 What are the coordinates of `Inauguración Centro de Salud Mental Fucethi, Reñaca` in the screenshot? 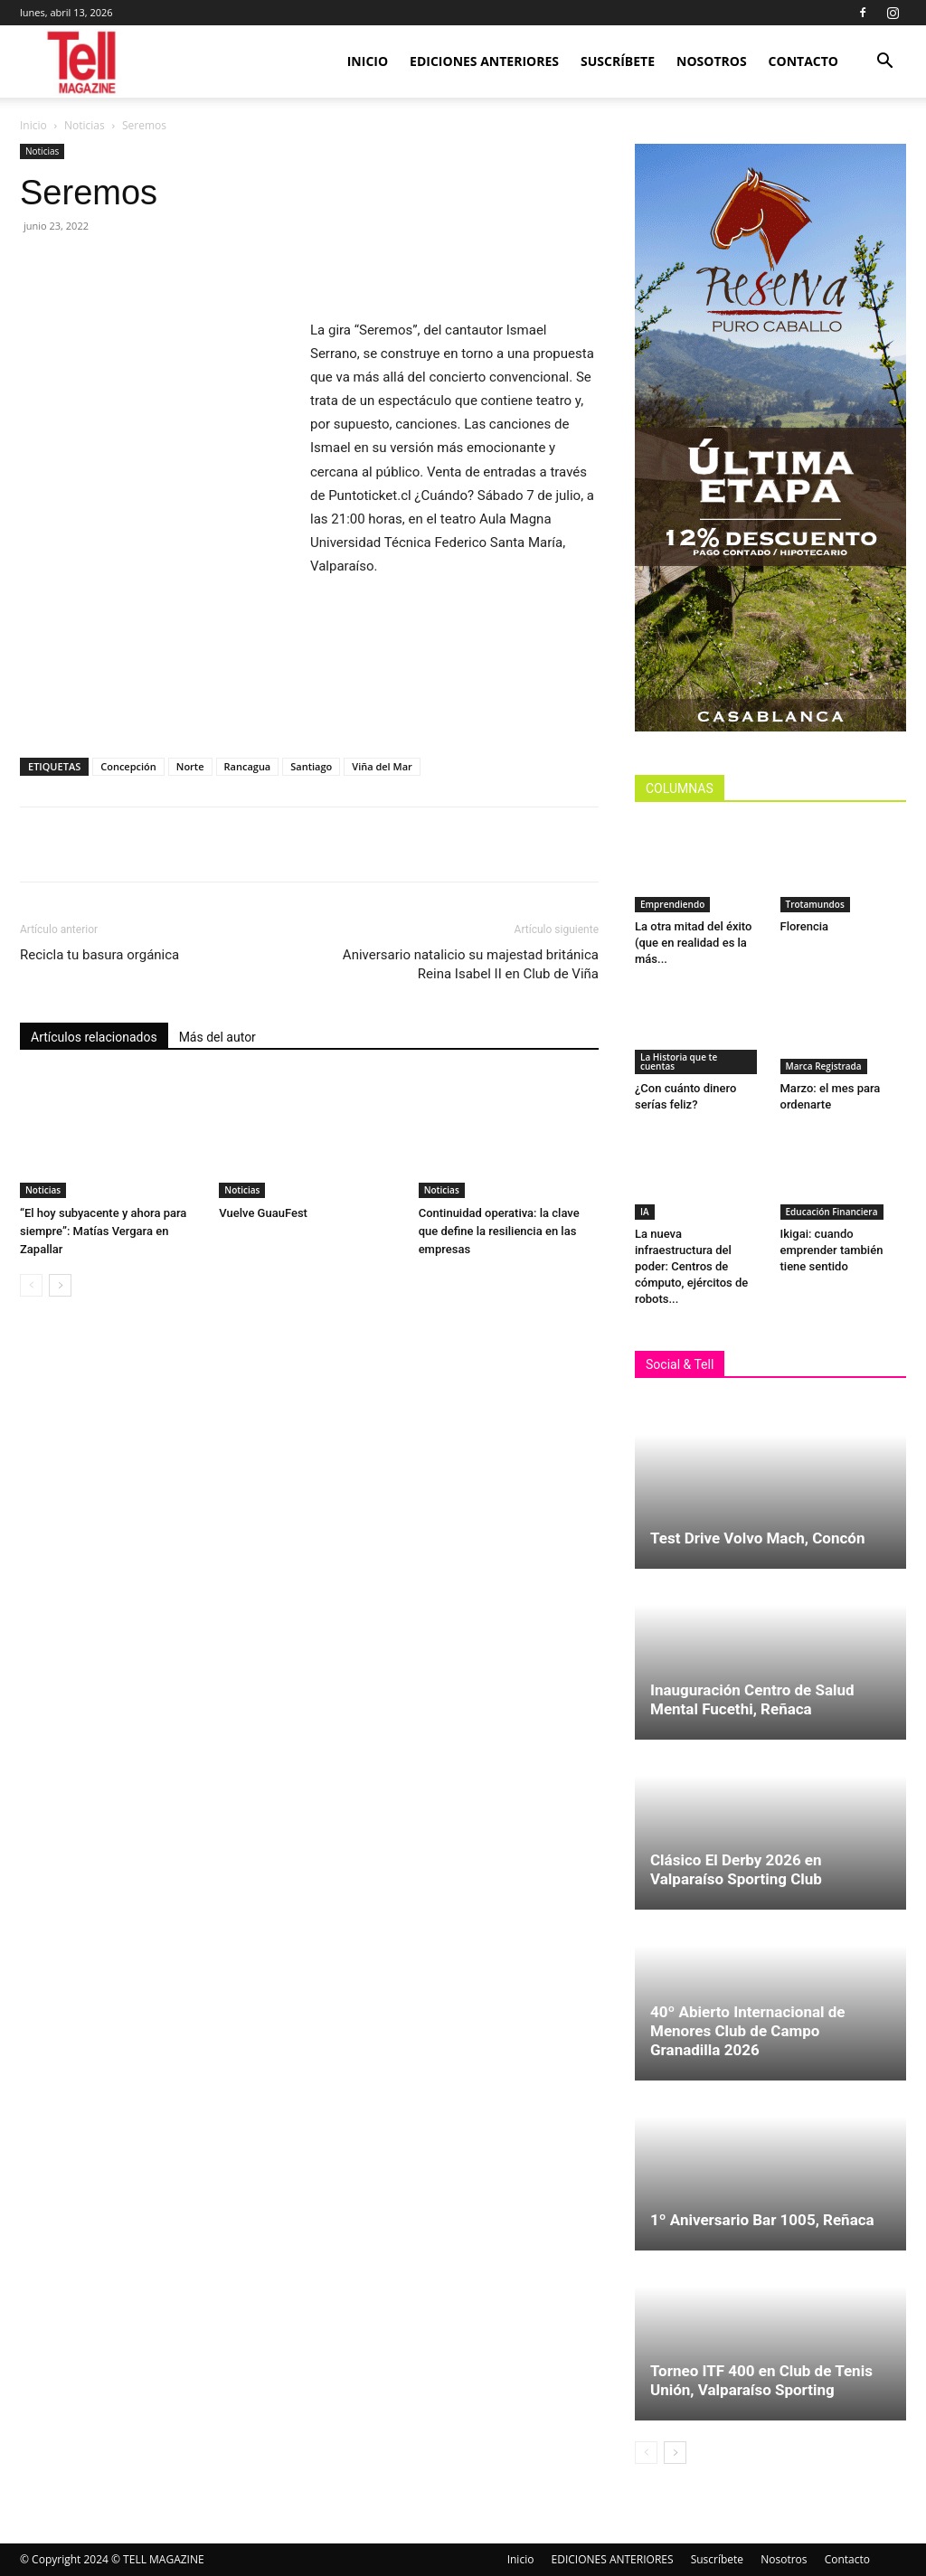 It's located at (752, 1699).